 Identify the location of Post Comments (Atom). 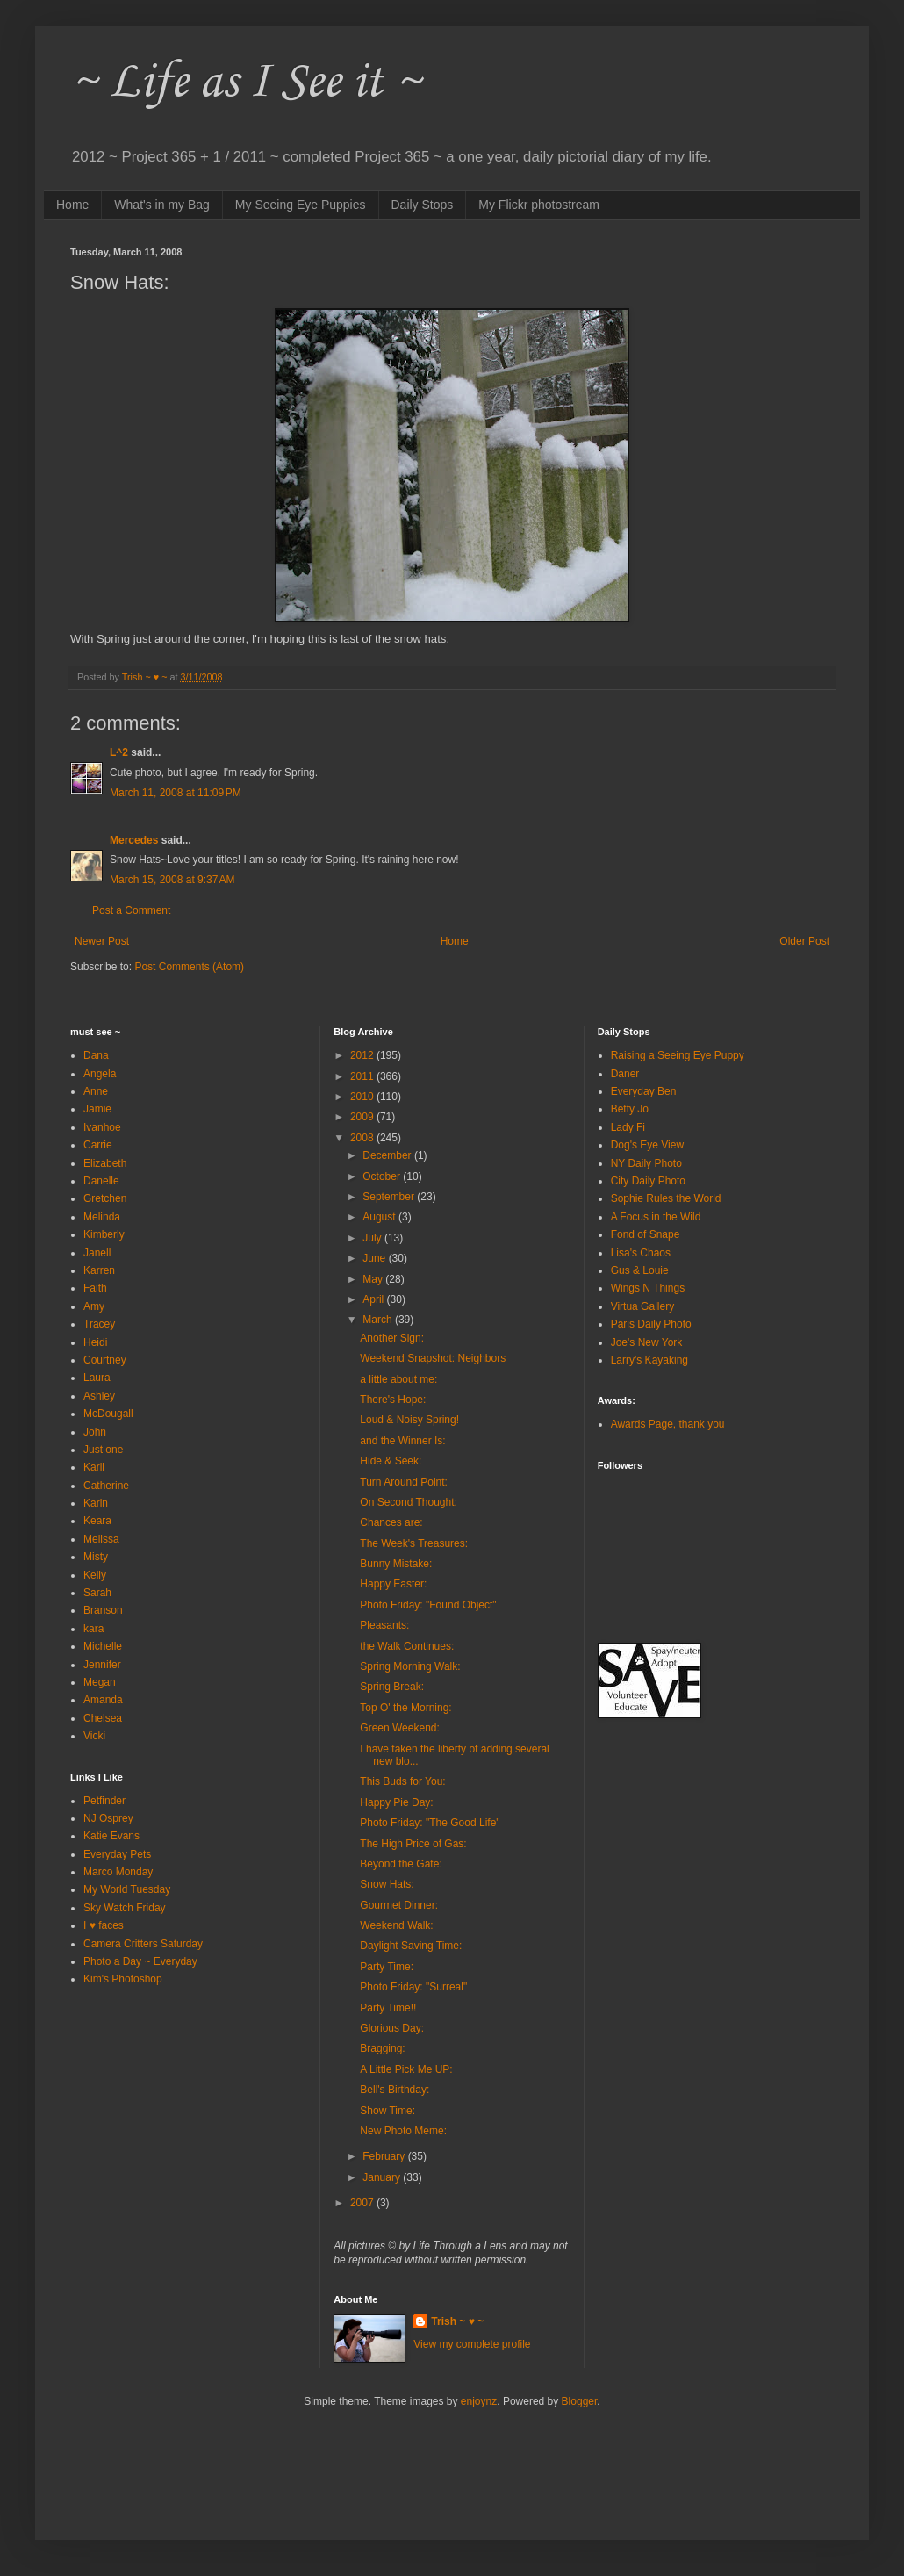
(189, 967).